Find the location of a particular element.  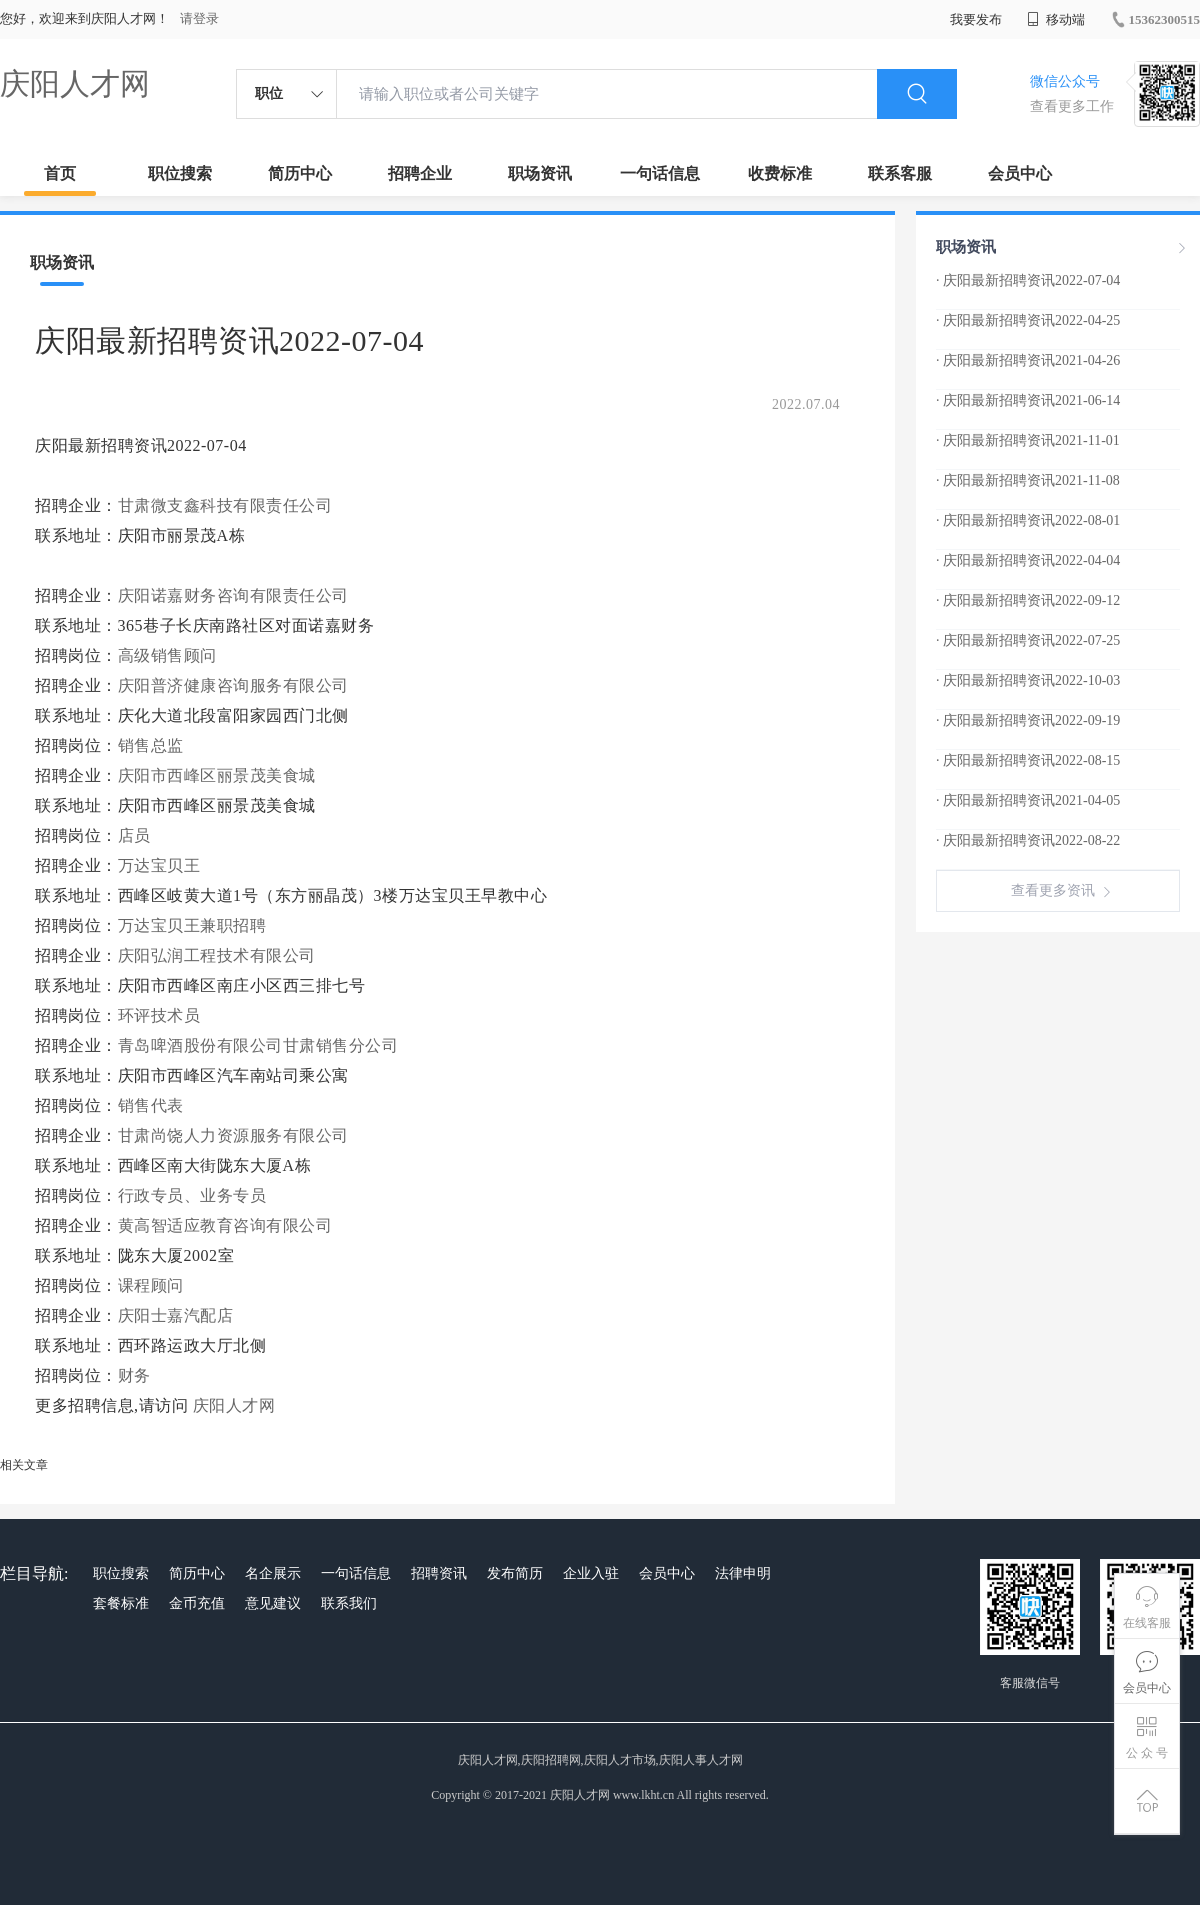

发布简历 is located at coordinates (515, 1573).